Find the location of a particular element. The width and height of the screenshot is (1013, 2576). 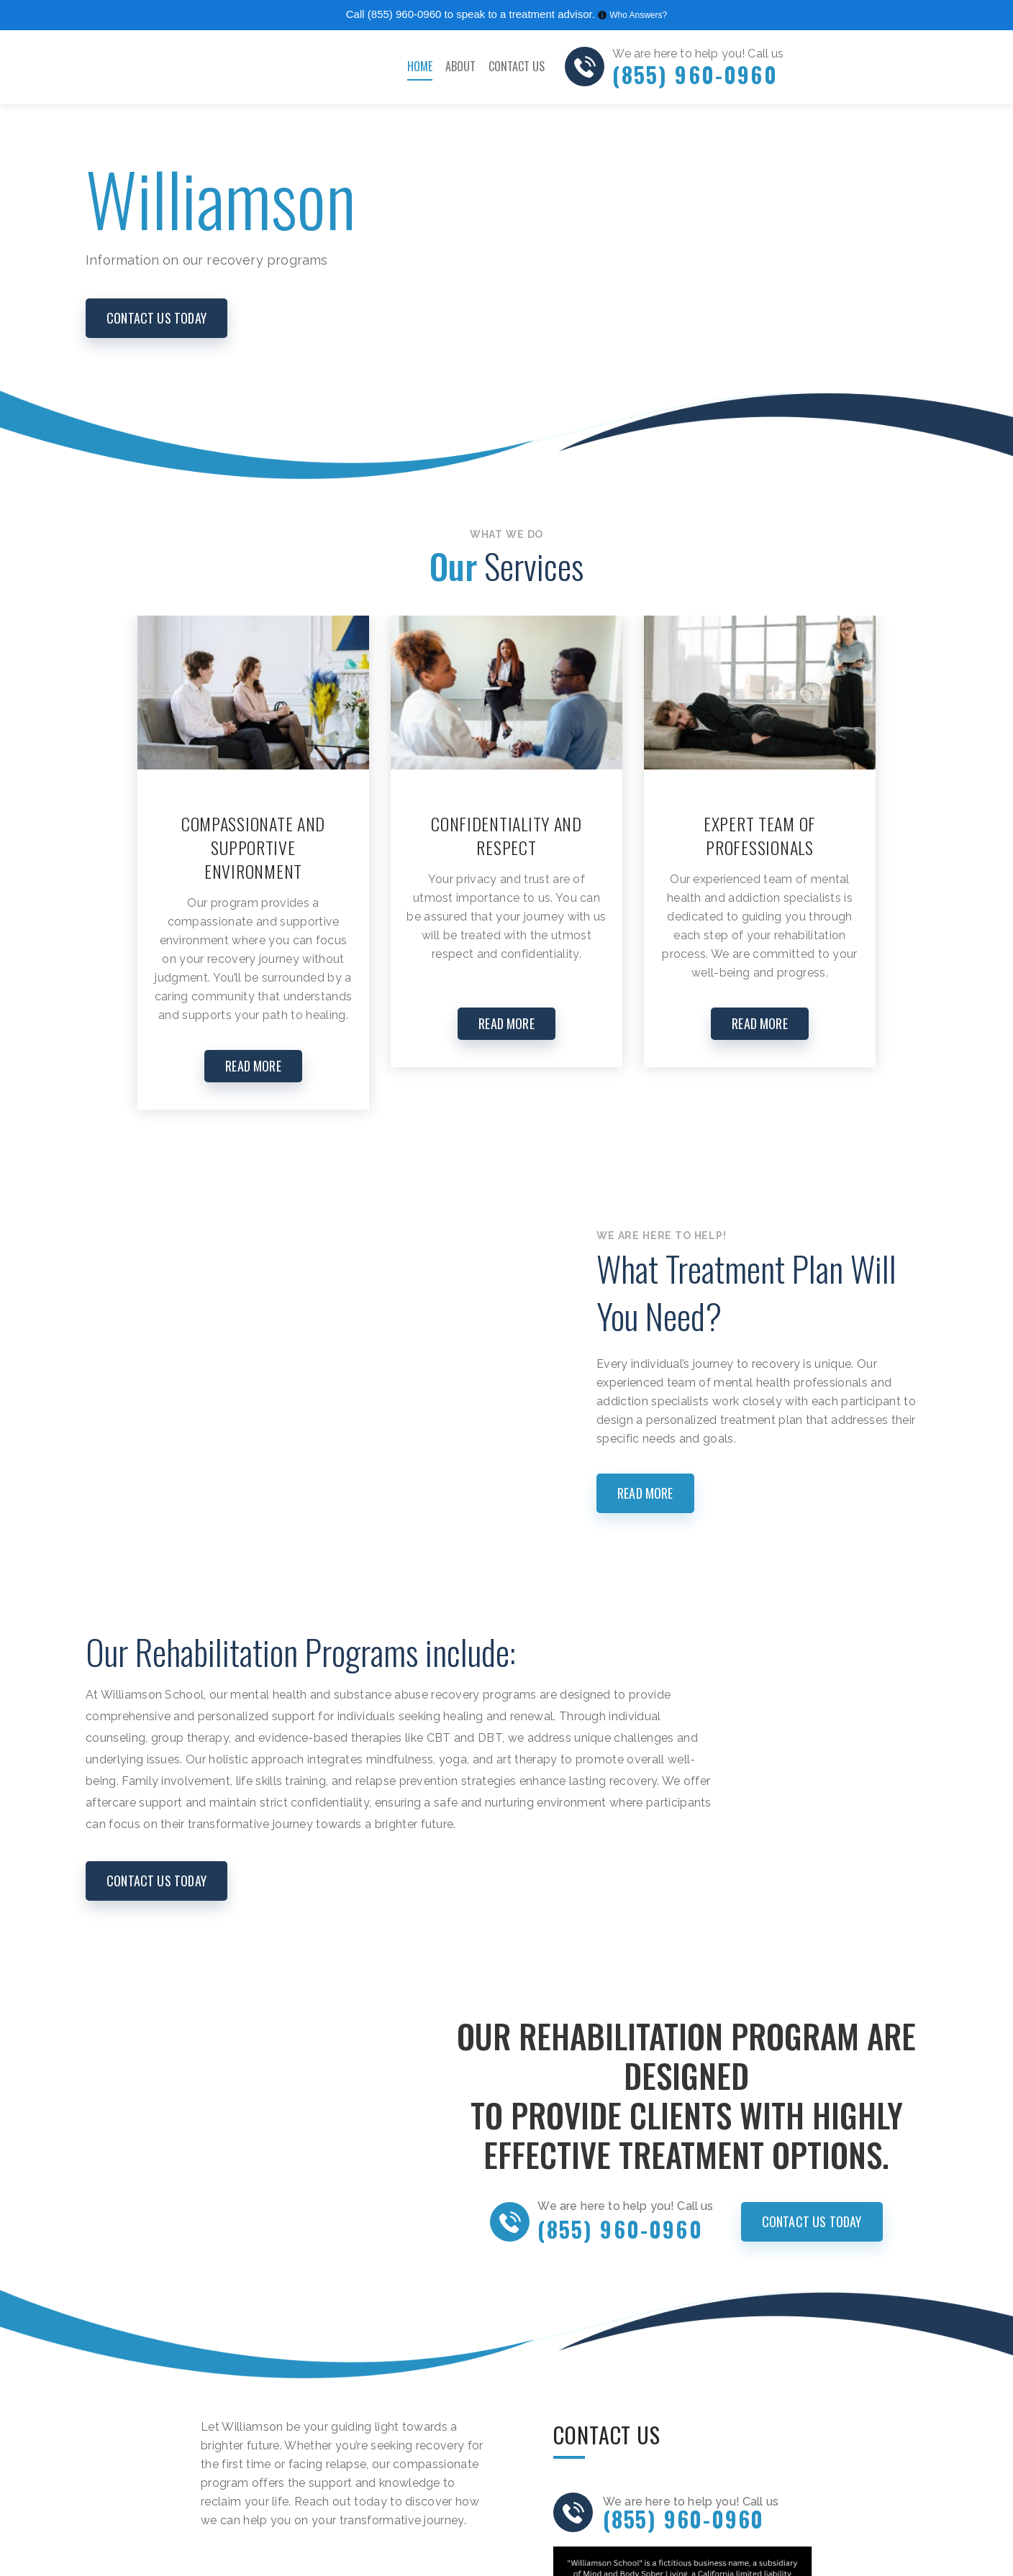

Read more is located at coordinates (645, 1493).